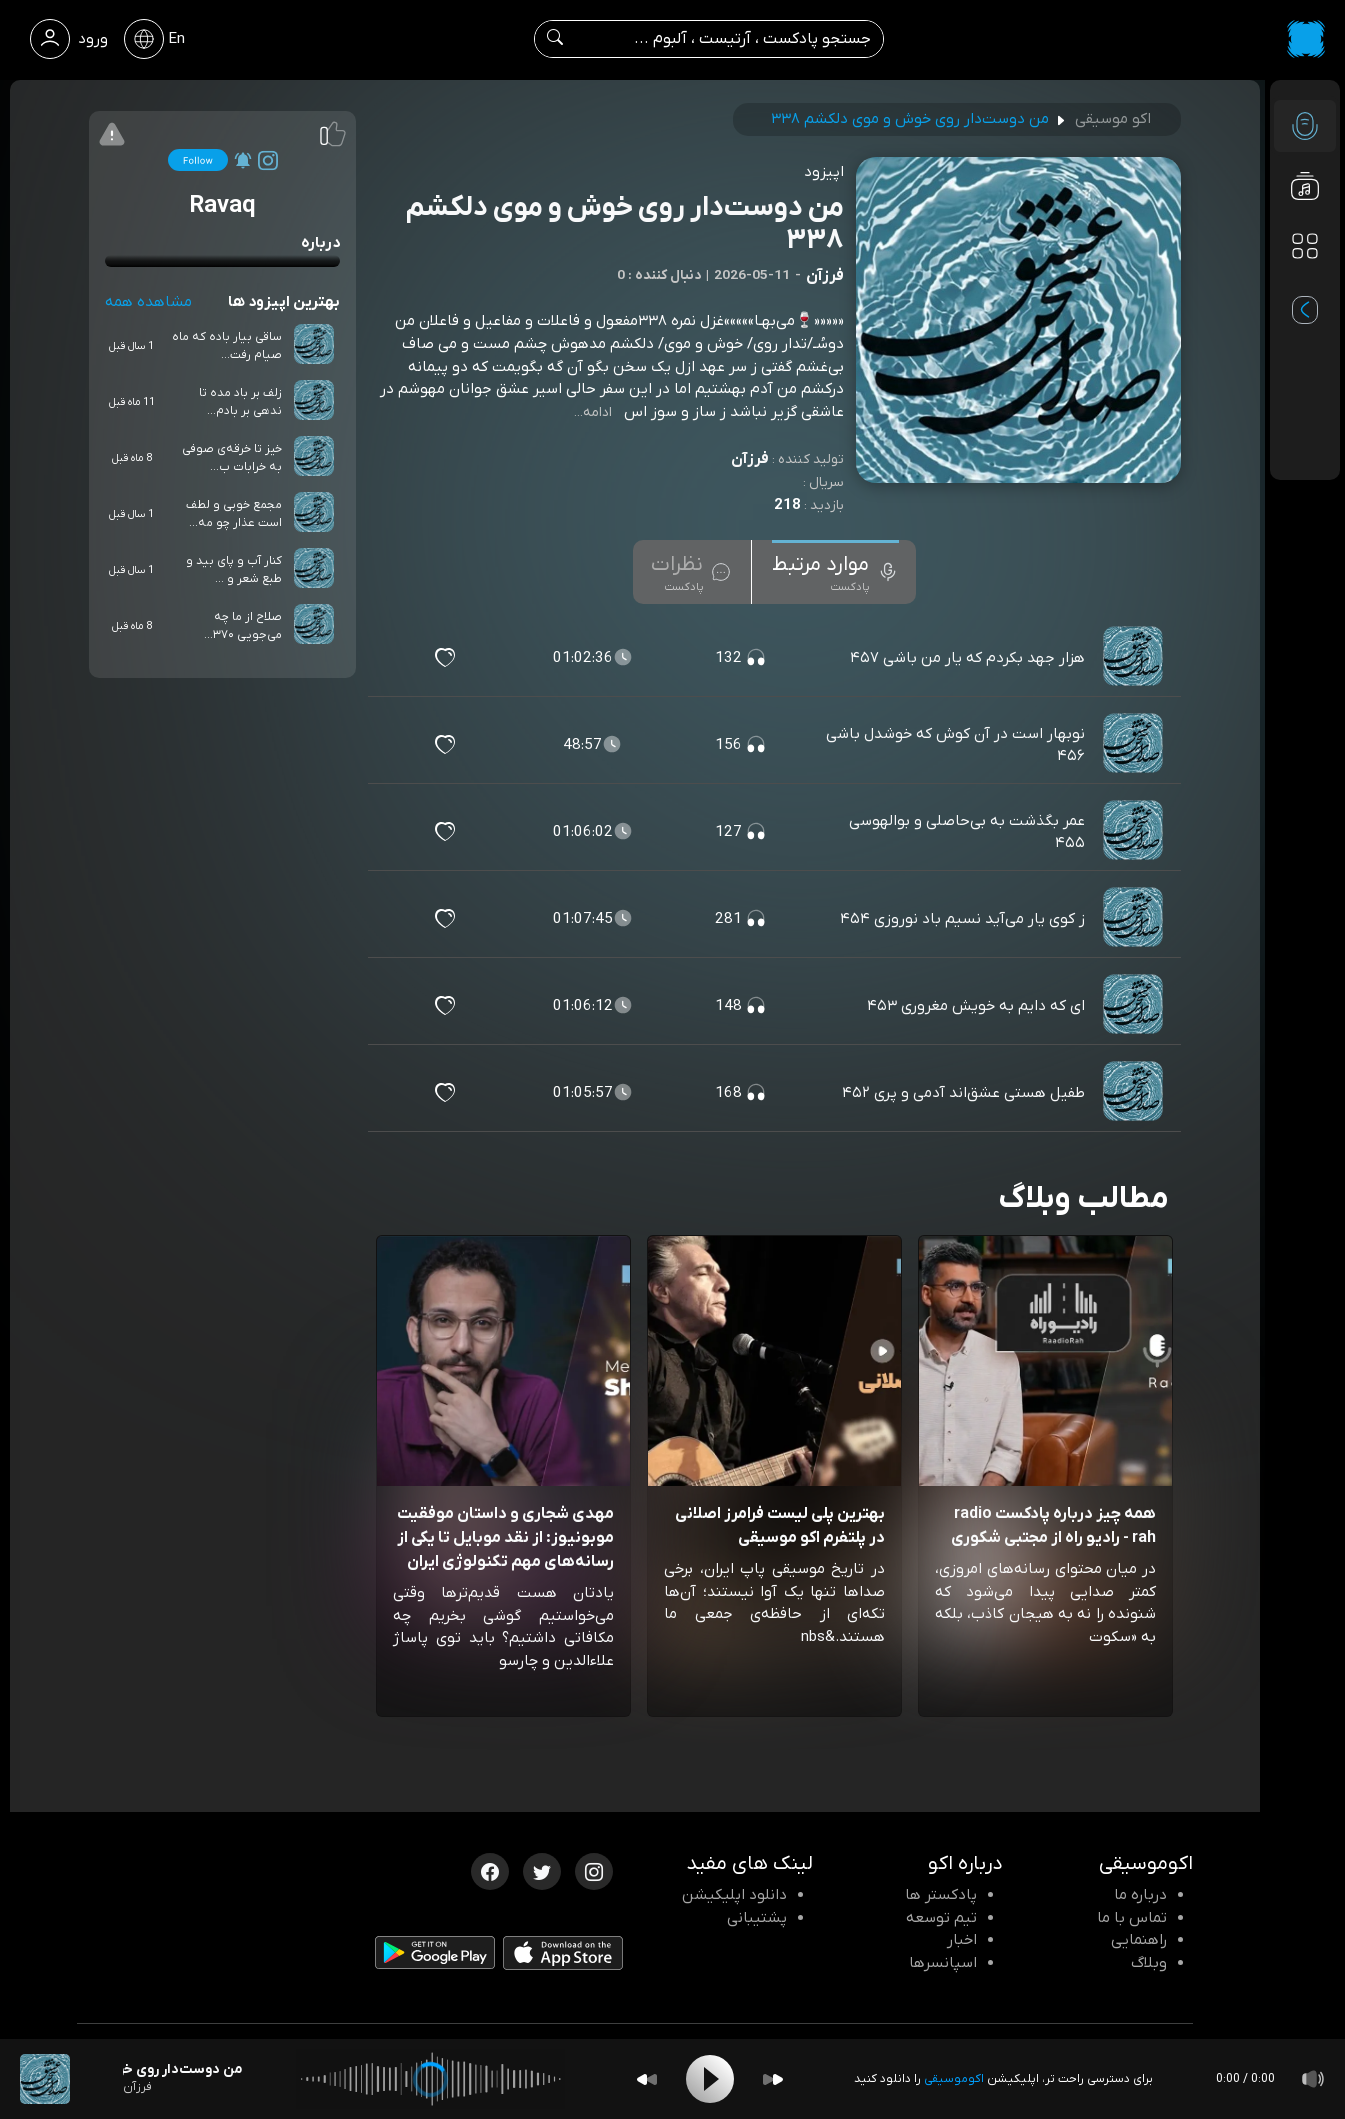 This screenshot has width=1345, height=2119. Describe the element at coordinates (967, 658) in the screenshot. I see `هزار جهد بکردم که یار من باشی ۴۵۷ [مشاهده هزار جهد بکردم که یار من باشی ۴۵۷]` at that location.